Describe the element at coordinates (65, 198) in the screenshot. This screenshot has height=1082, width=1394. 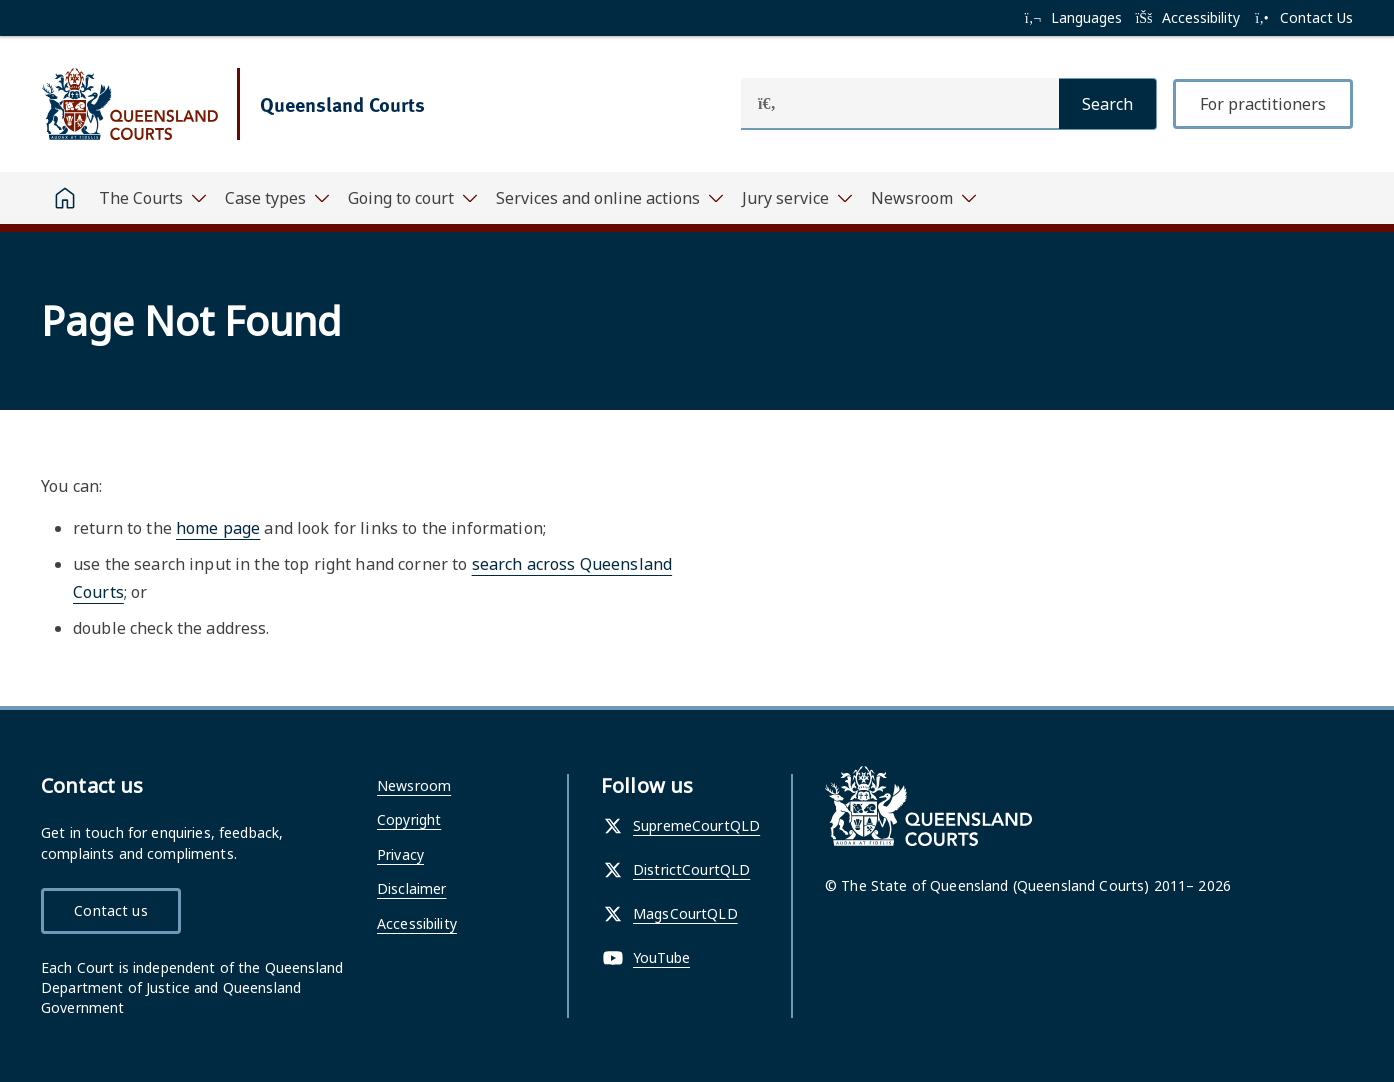
I see `[Home]` at that location.